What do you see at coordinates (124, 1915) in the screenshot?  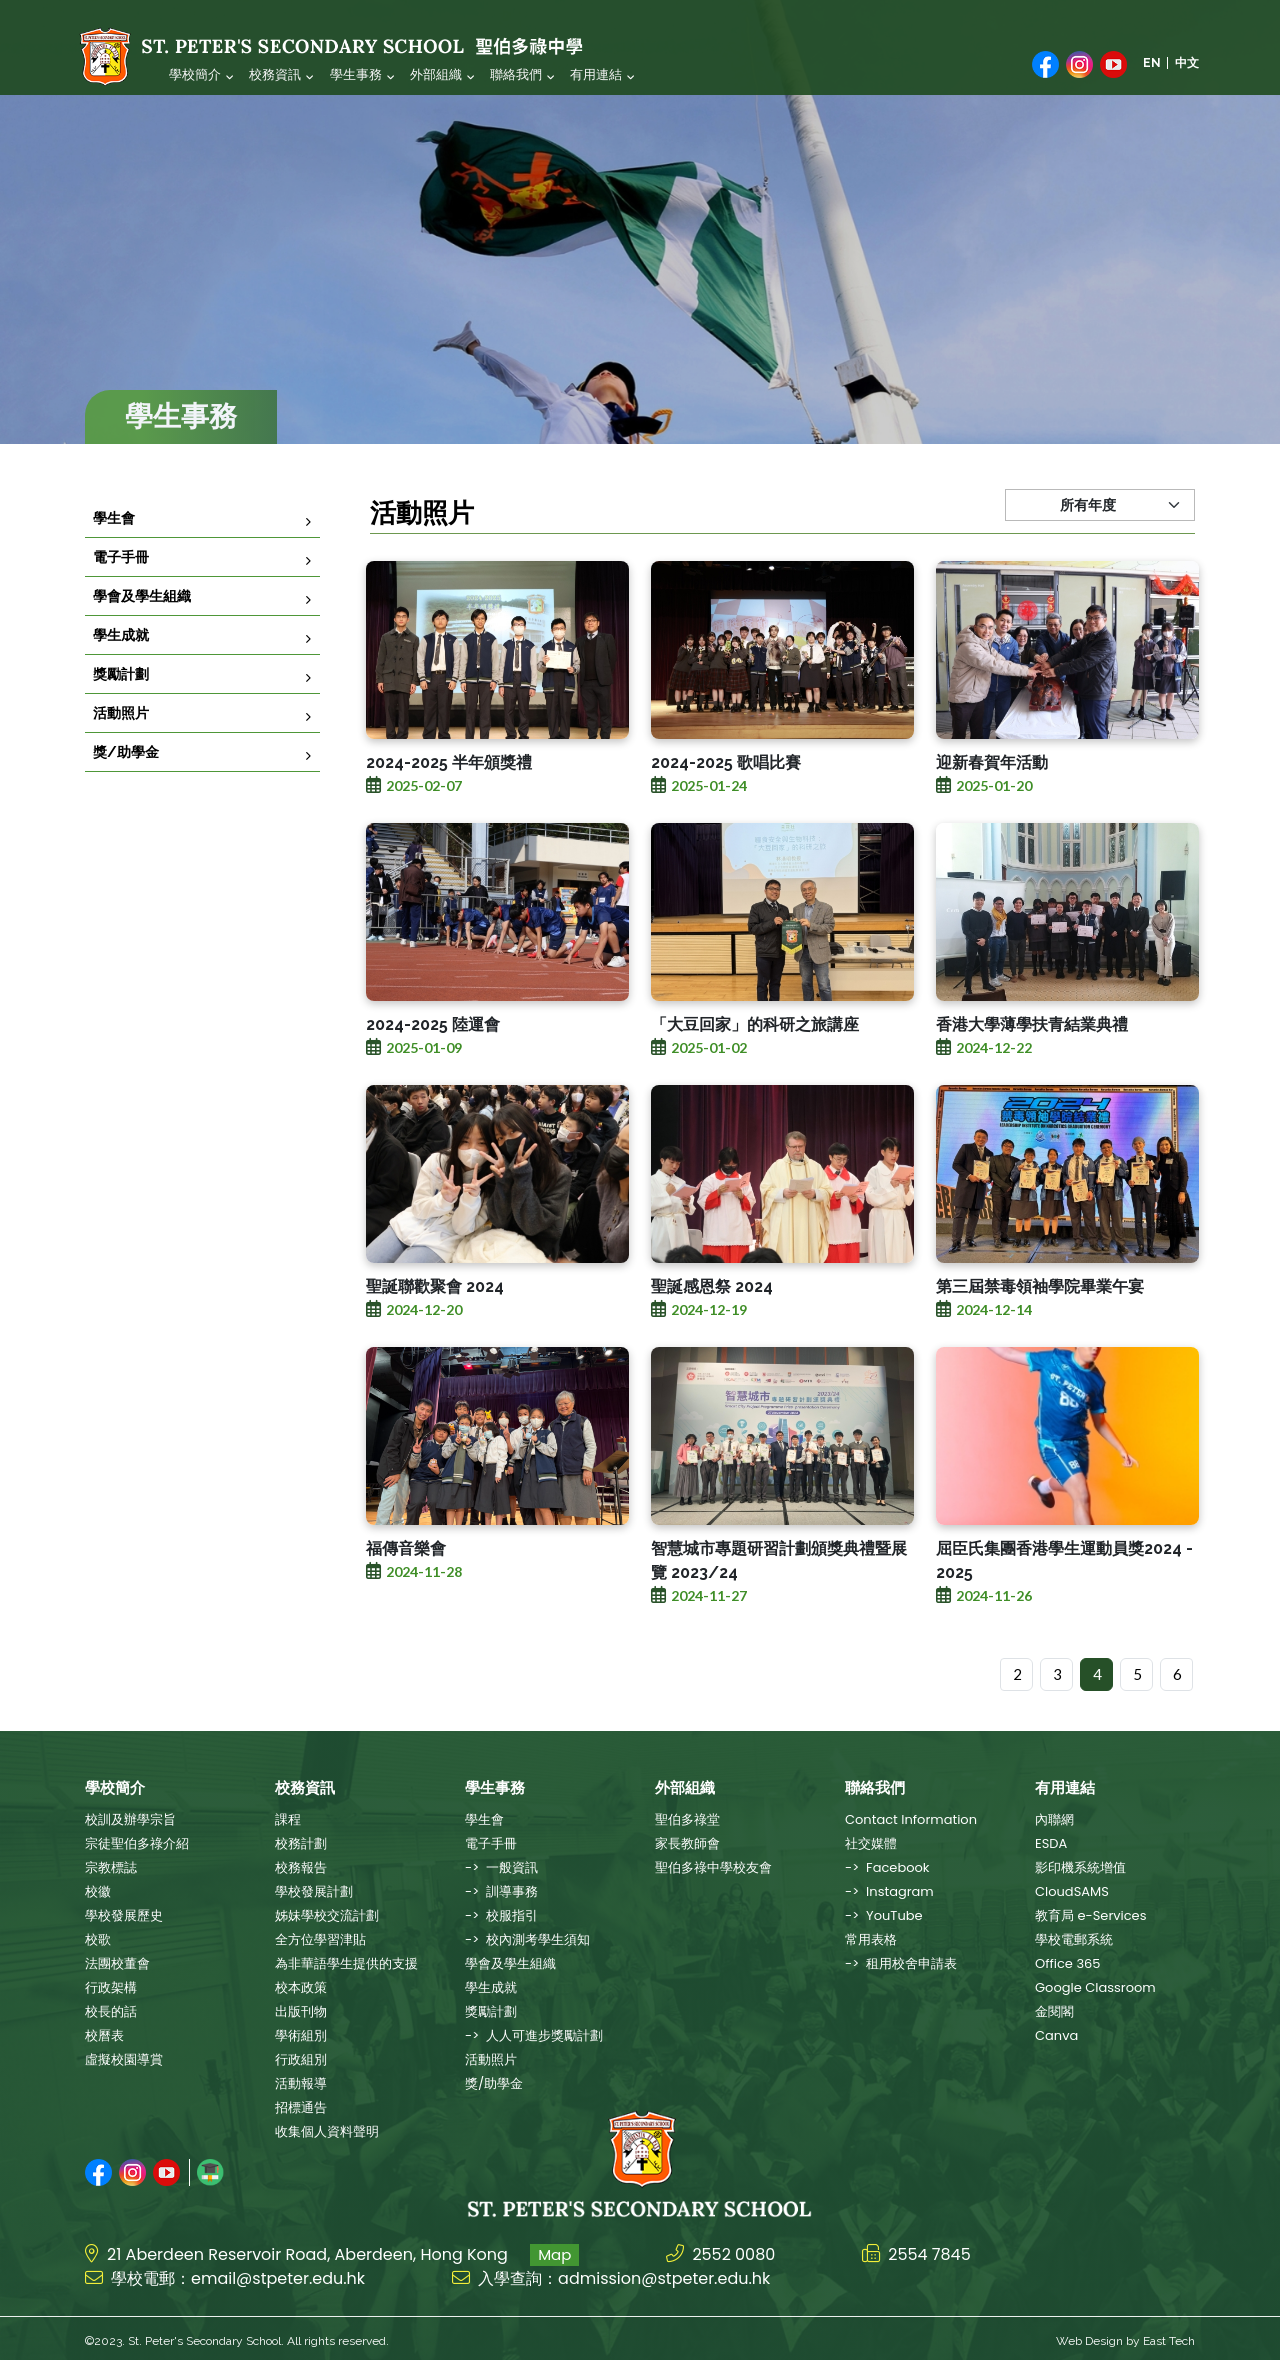 I see `學校發展歷史` at bounding box center [124, 1915].